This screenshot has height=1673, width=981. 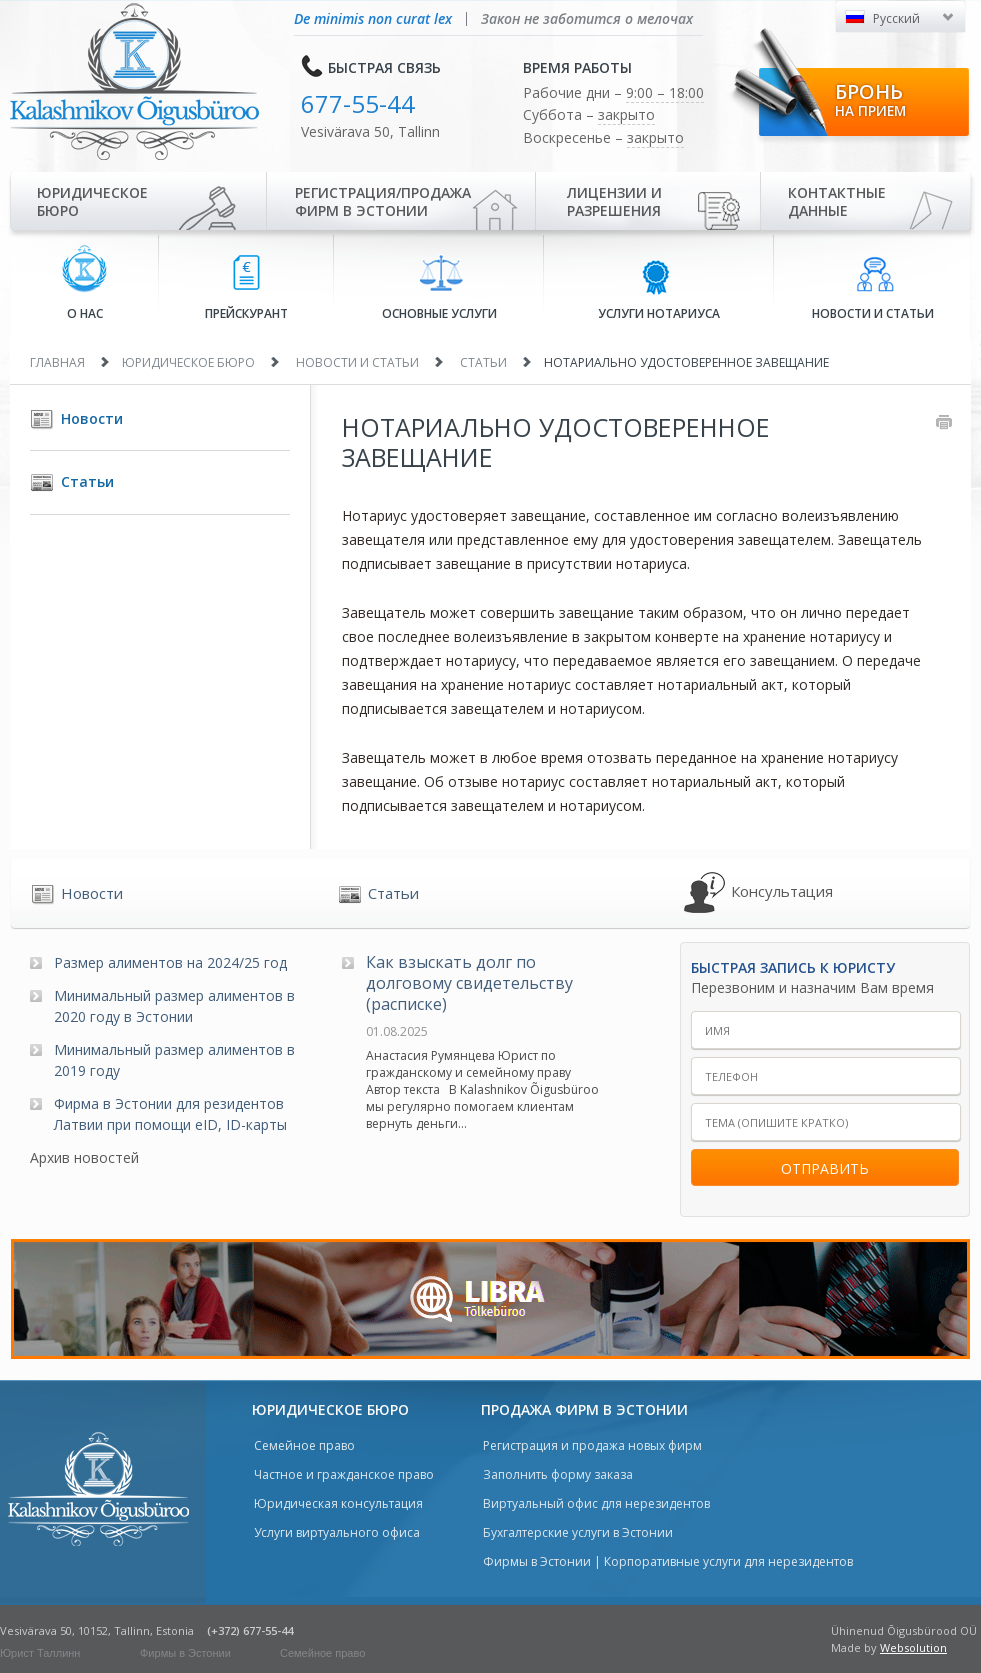 What do you see at coordinates (338, 1503) in the screenshot?
I see `Юридическая консультация` at bounding box center [338, 1503].